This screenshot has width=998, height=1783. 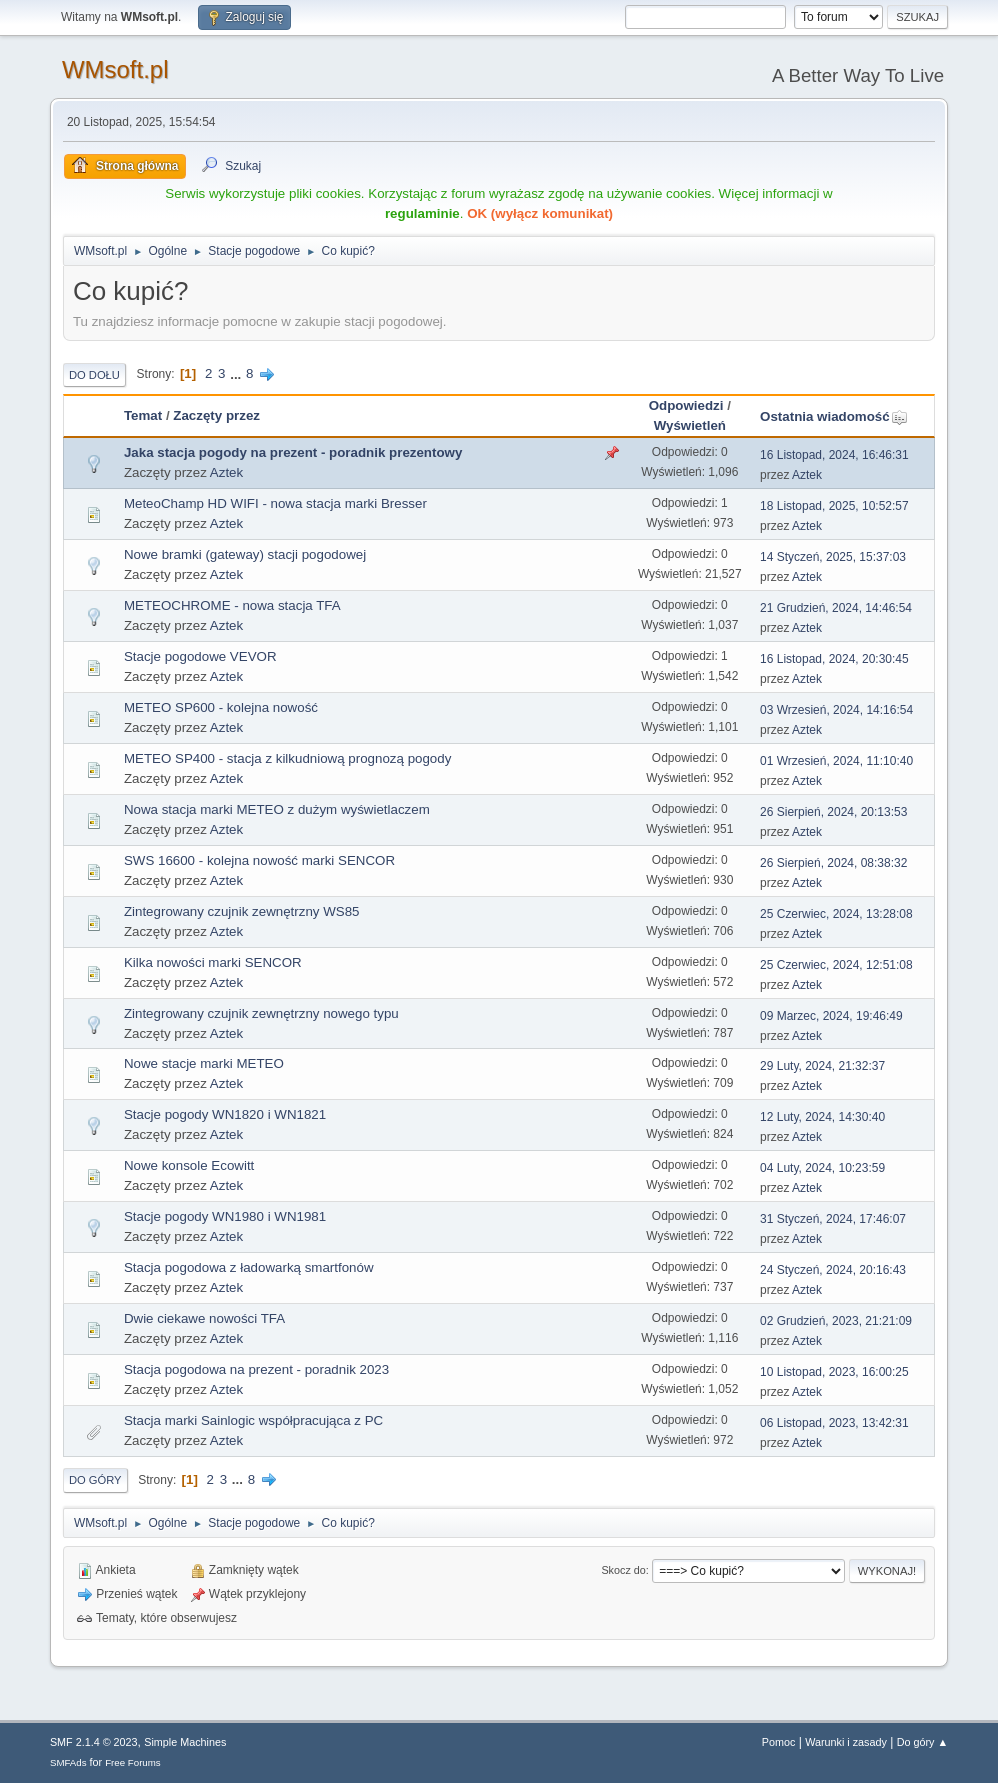 I want to click on Aztek, so click(x=226, y=472).